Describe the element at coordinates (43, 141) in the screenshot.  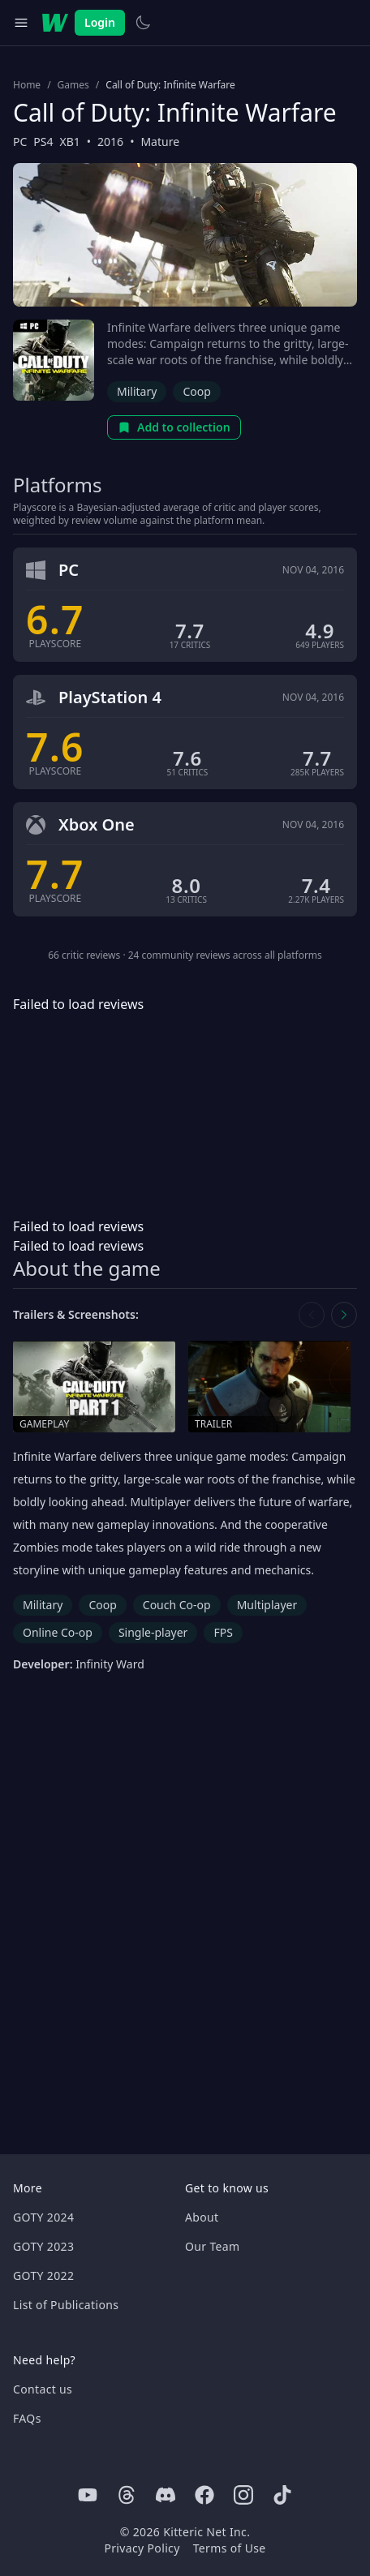
I see `PS4 [Browse the best PS4 games]` at that location.